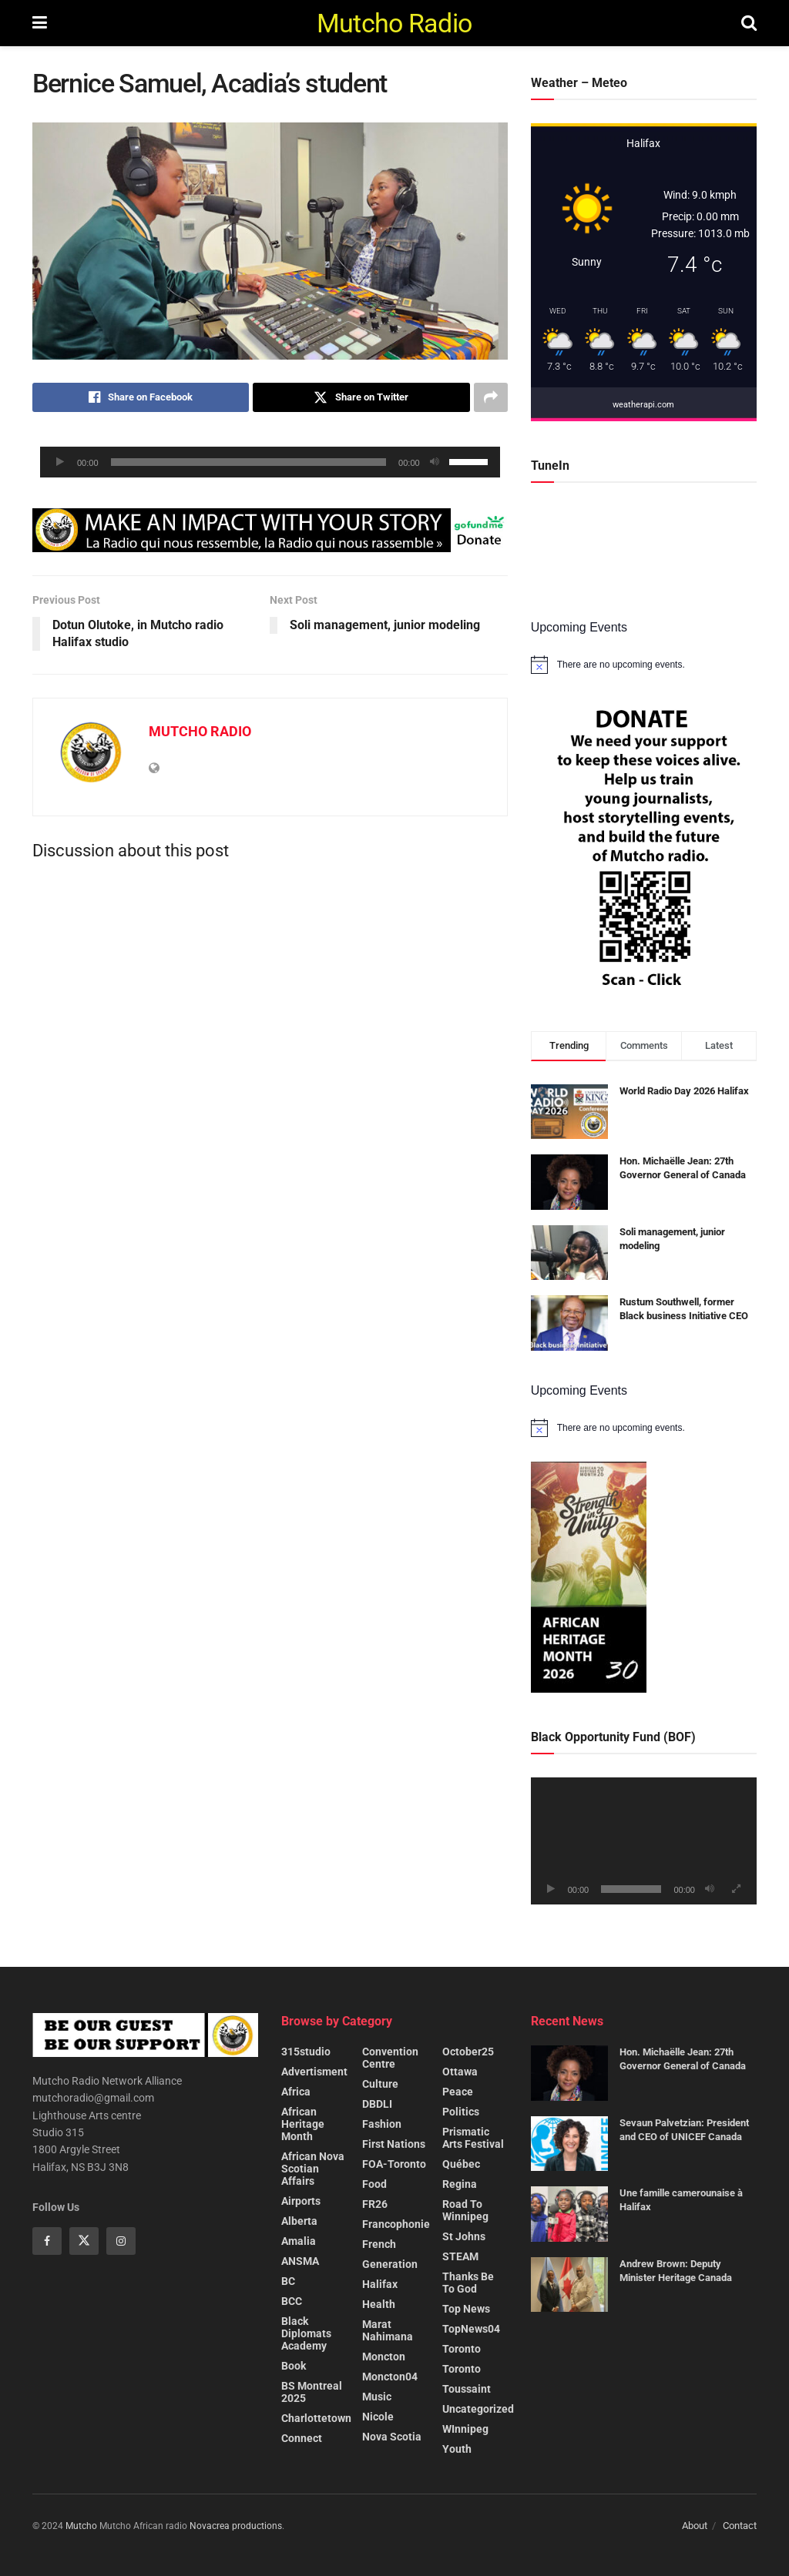  Describe the element at coordinates (306, 2051) in the screenshot. I see `315studio` at that location.